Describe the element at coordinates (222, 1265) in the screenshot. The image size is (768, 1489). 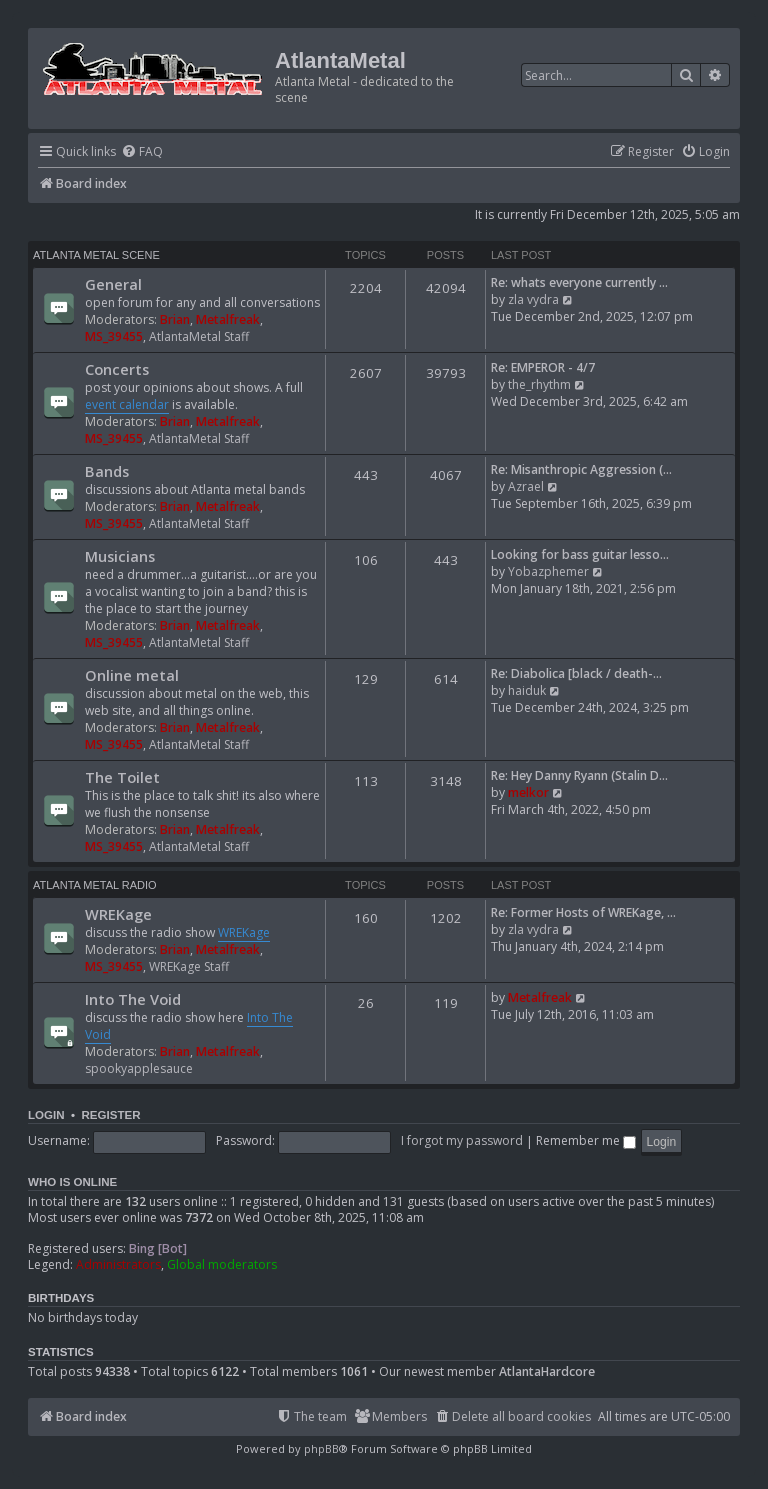
I see `Global moderators` at that location.